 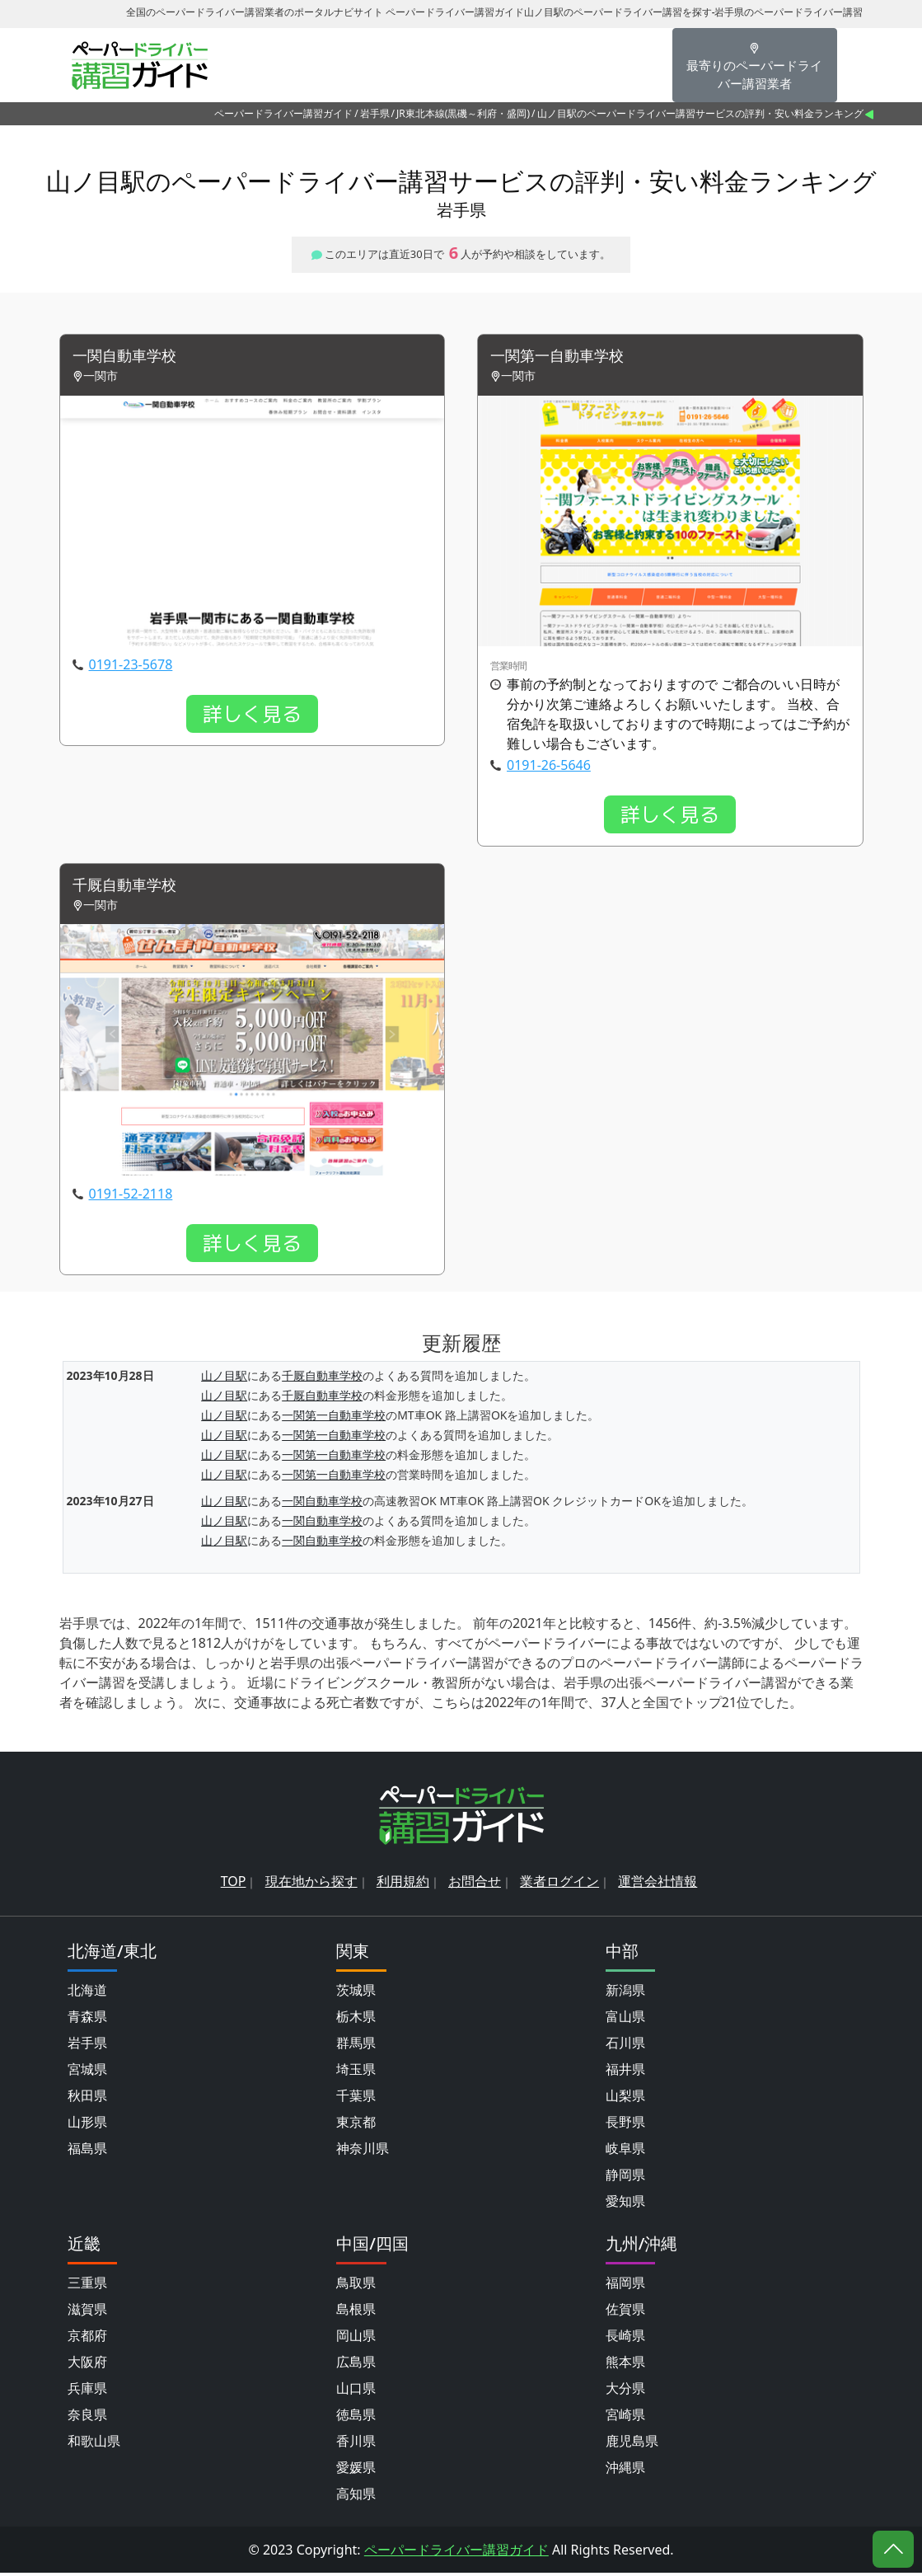 What do you see at coordinates (625, 2418) in the screenshot?
I see `宮崎県` at bounding box center [625, 2418].